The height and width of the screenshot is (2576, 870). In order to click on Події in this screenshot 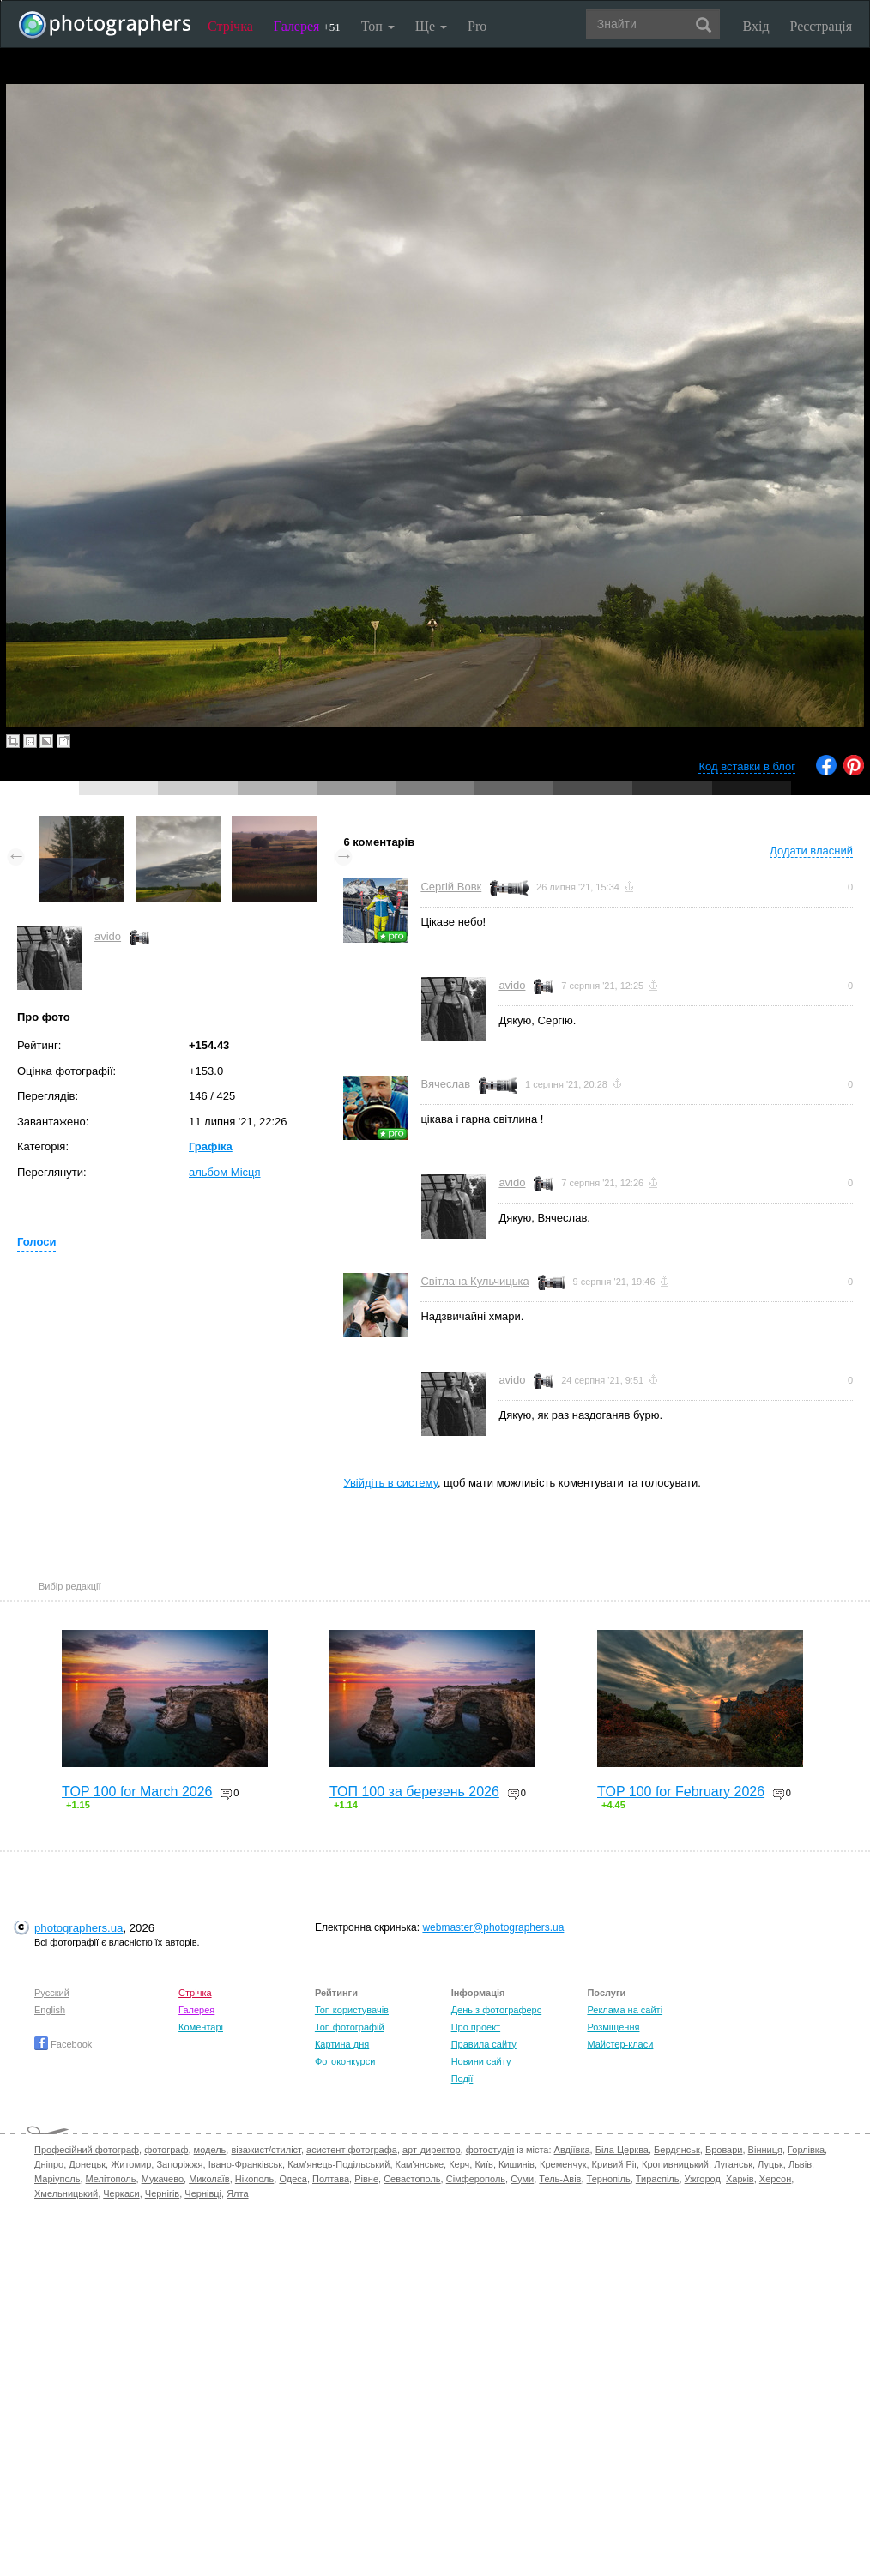, I will do `click(462, 2078)`.